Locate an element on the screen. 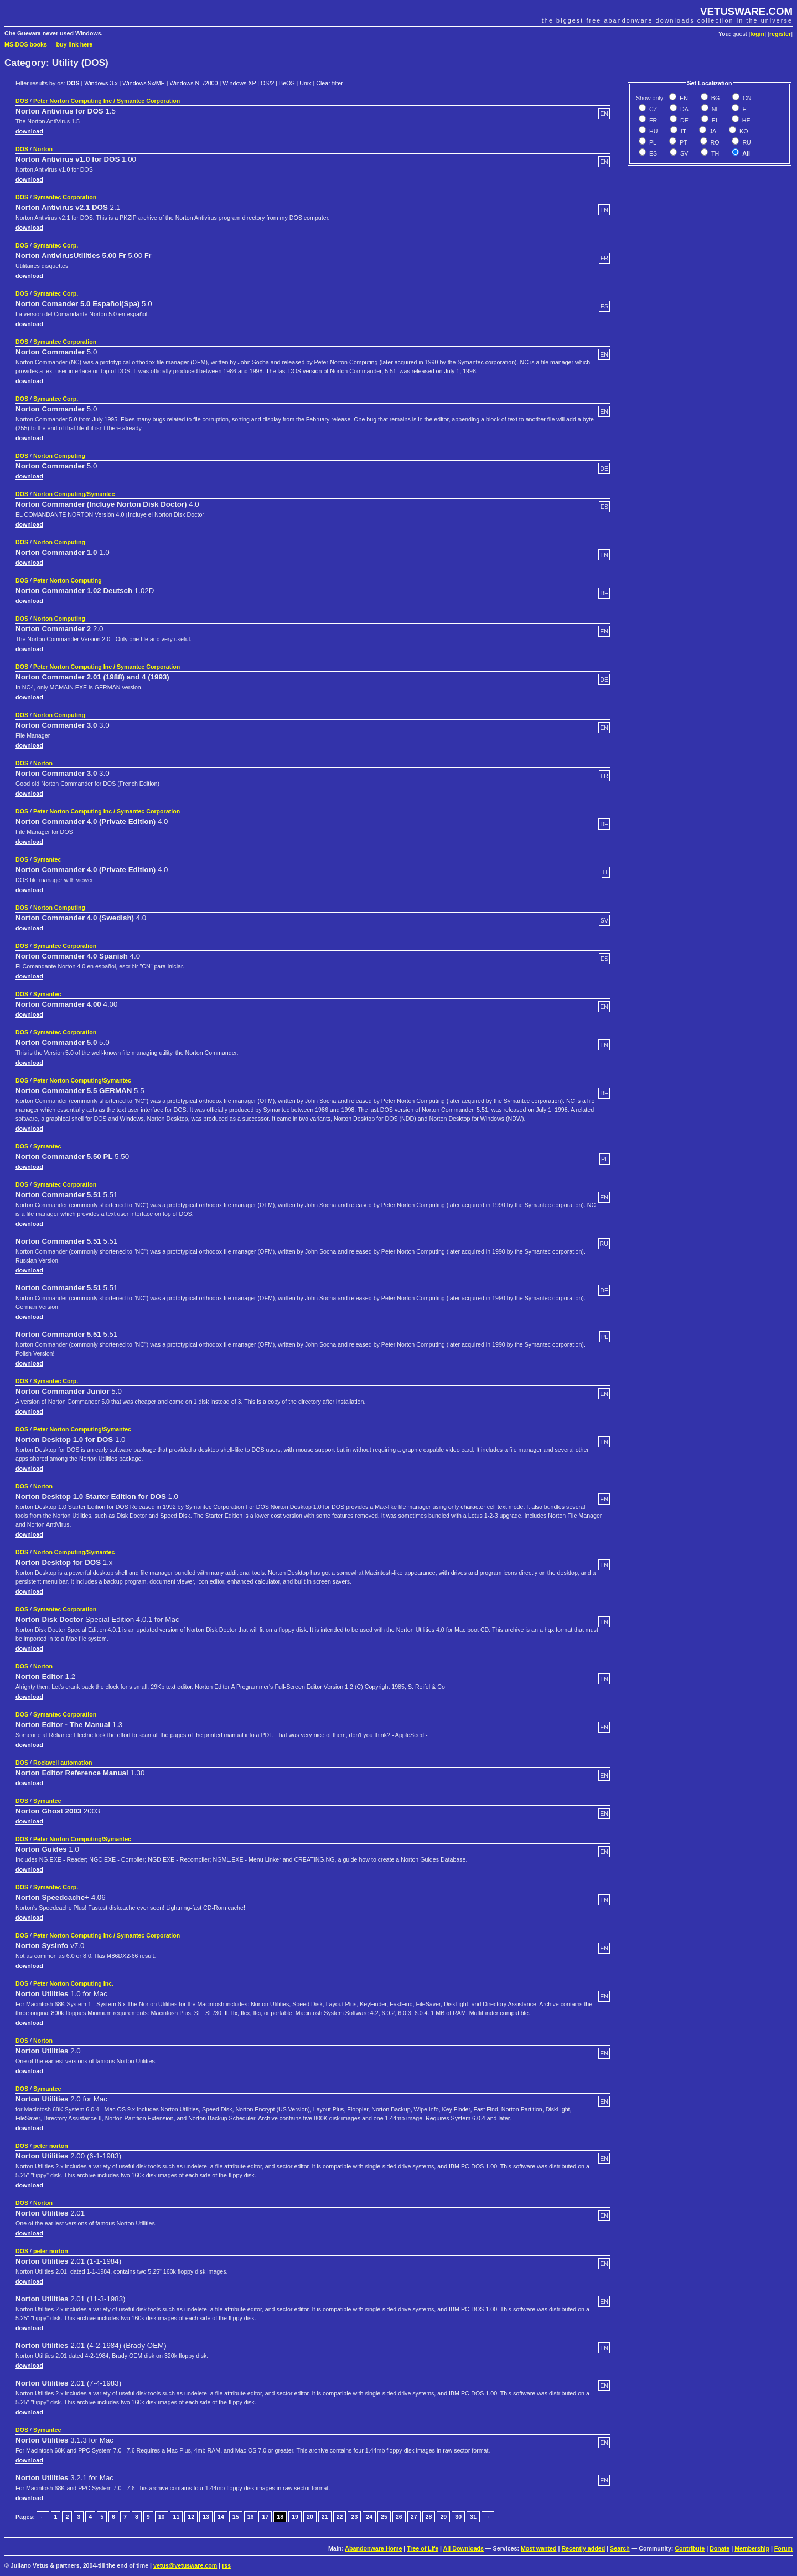  22 is located at coordinates (340, 2516).